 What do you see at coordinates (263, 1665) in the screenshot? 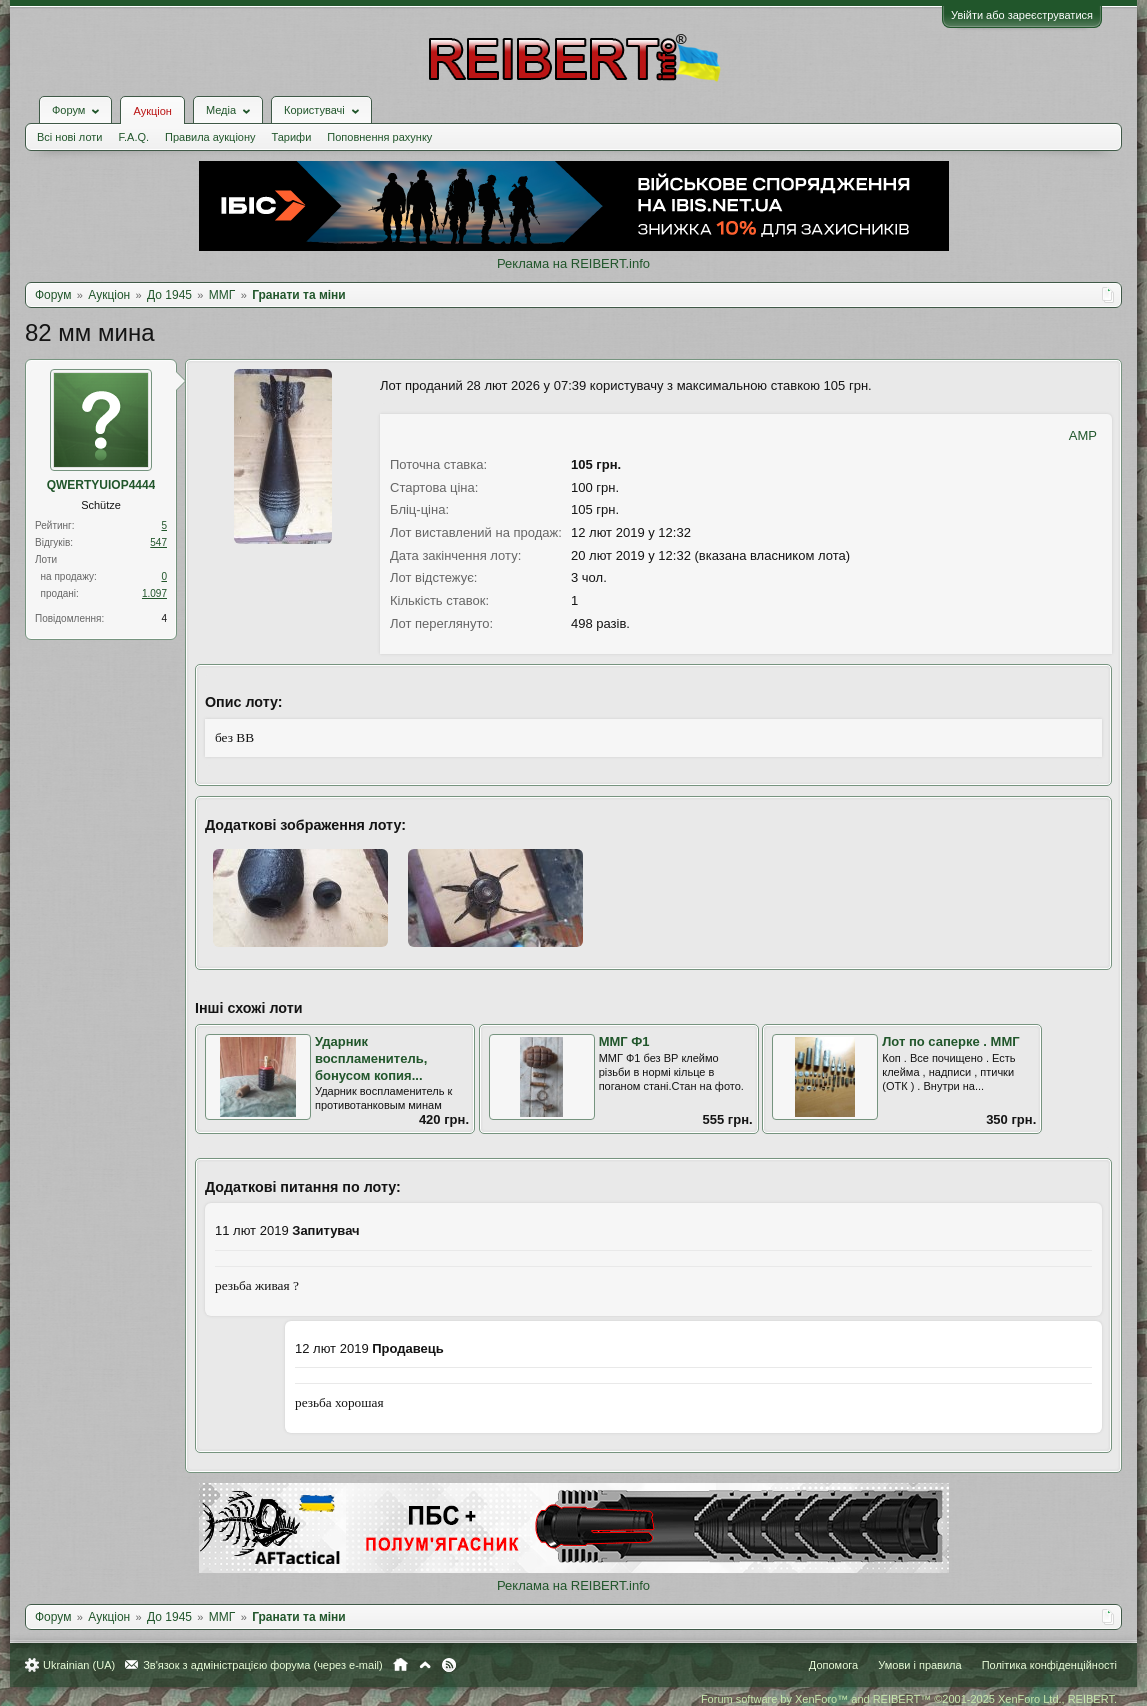
I see `Зв'язок з адміністрацією форума (через e-mail)` at bounding box center [263, 1665].